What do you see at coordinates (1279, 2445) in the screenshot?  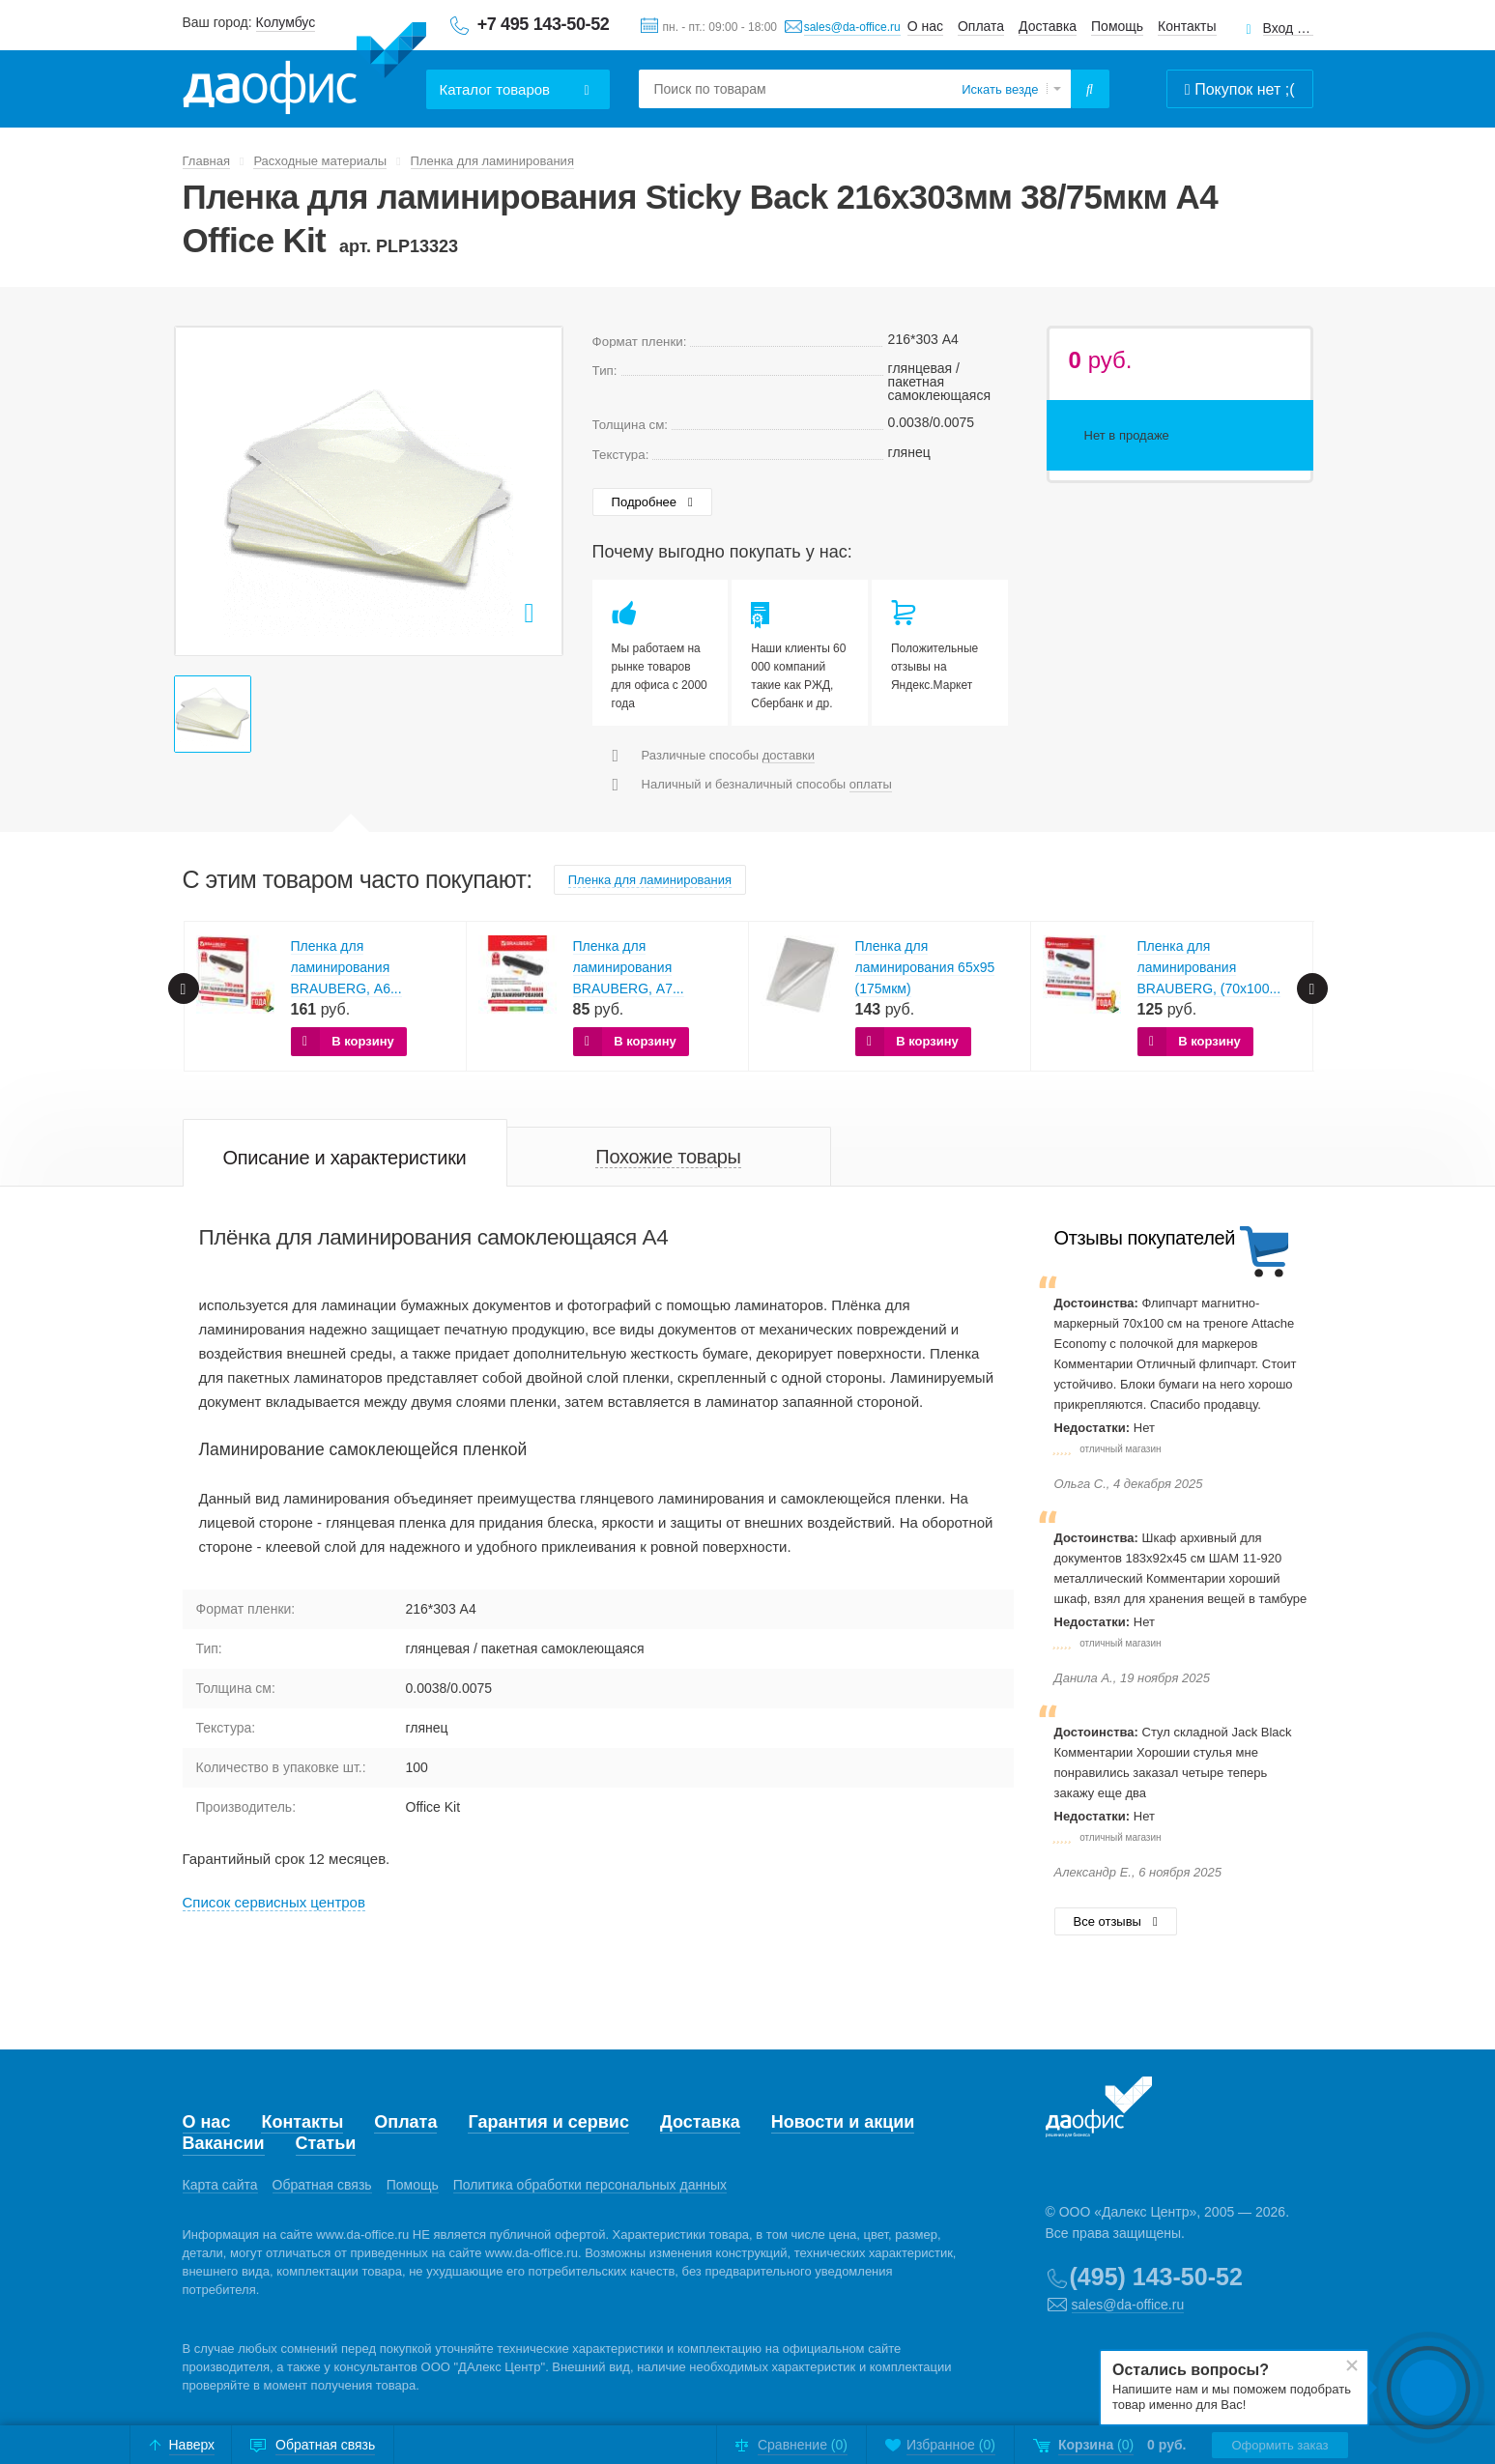 I see `Оформить заказ` at bounding box center [1279, 2445].